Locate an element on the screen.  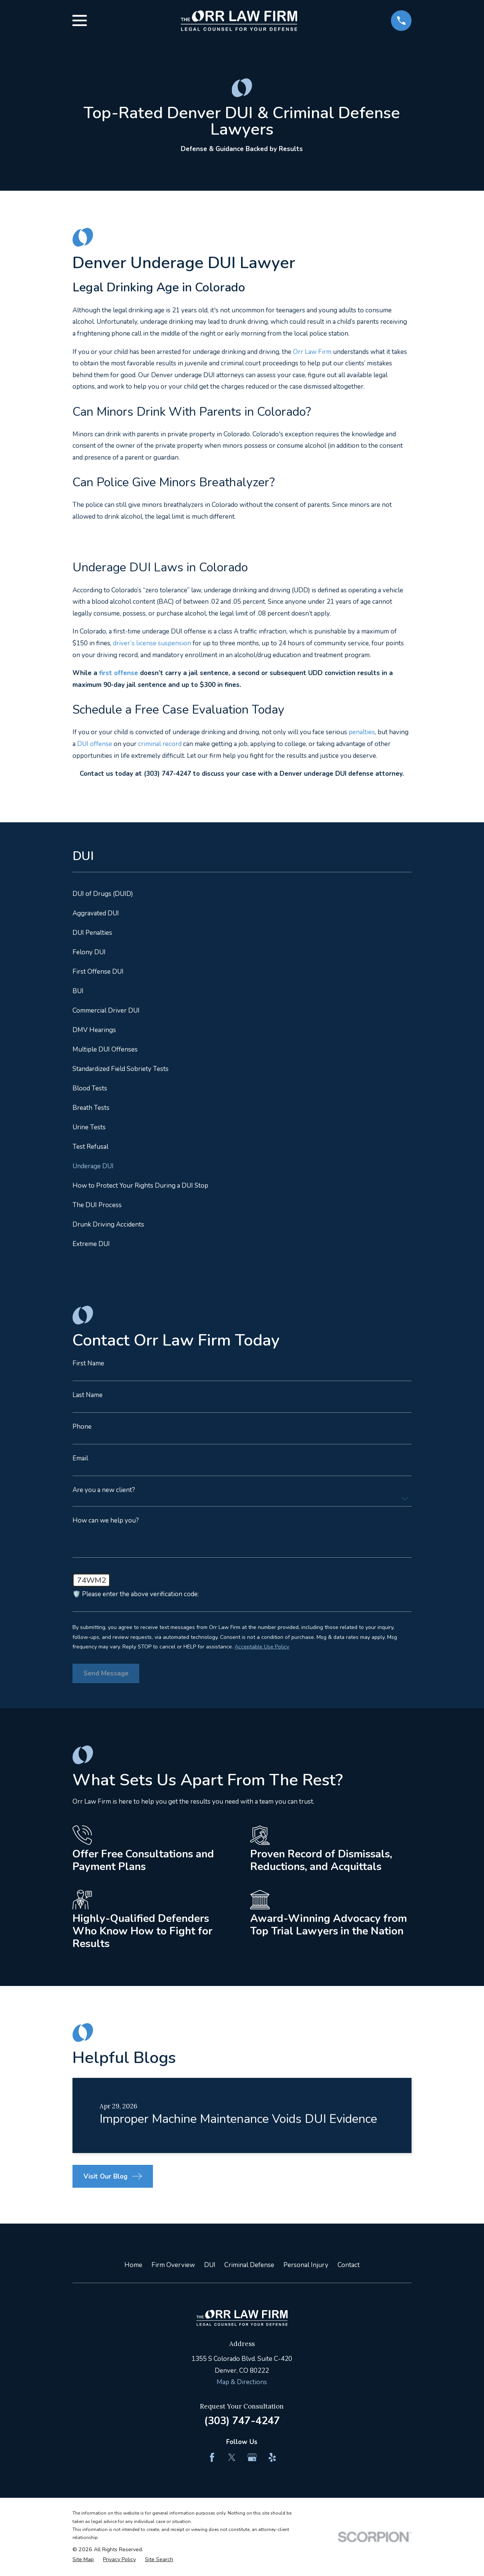
DUI offense is located at coordinates (94, 744).